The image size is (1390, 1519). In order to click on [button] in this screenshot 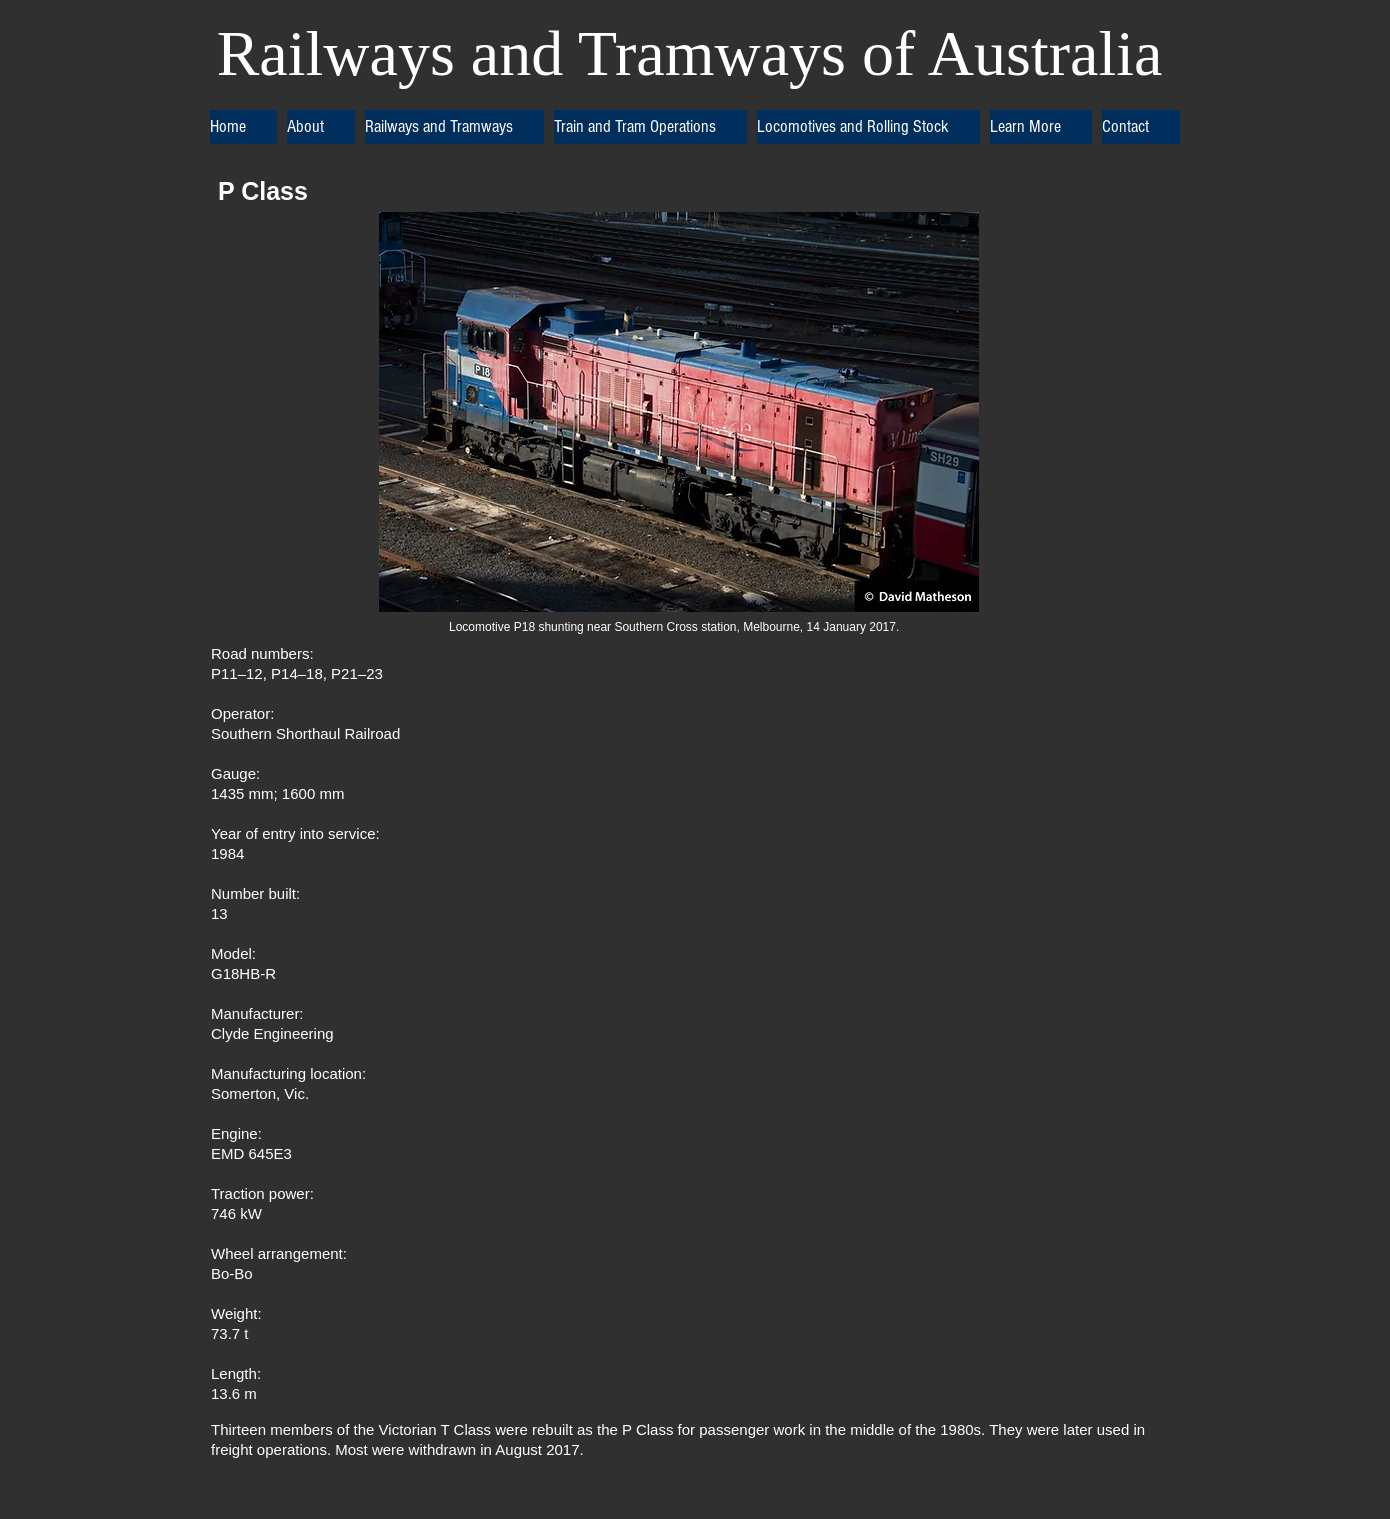, I will do `click(321, 127)`.